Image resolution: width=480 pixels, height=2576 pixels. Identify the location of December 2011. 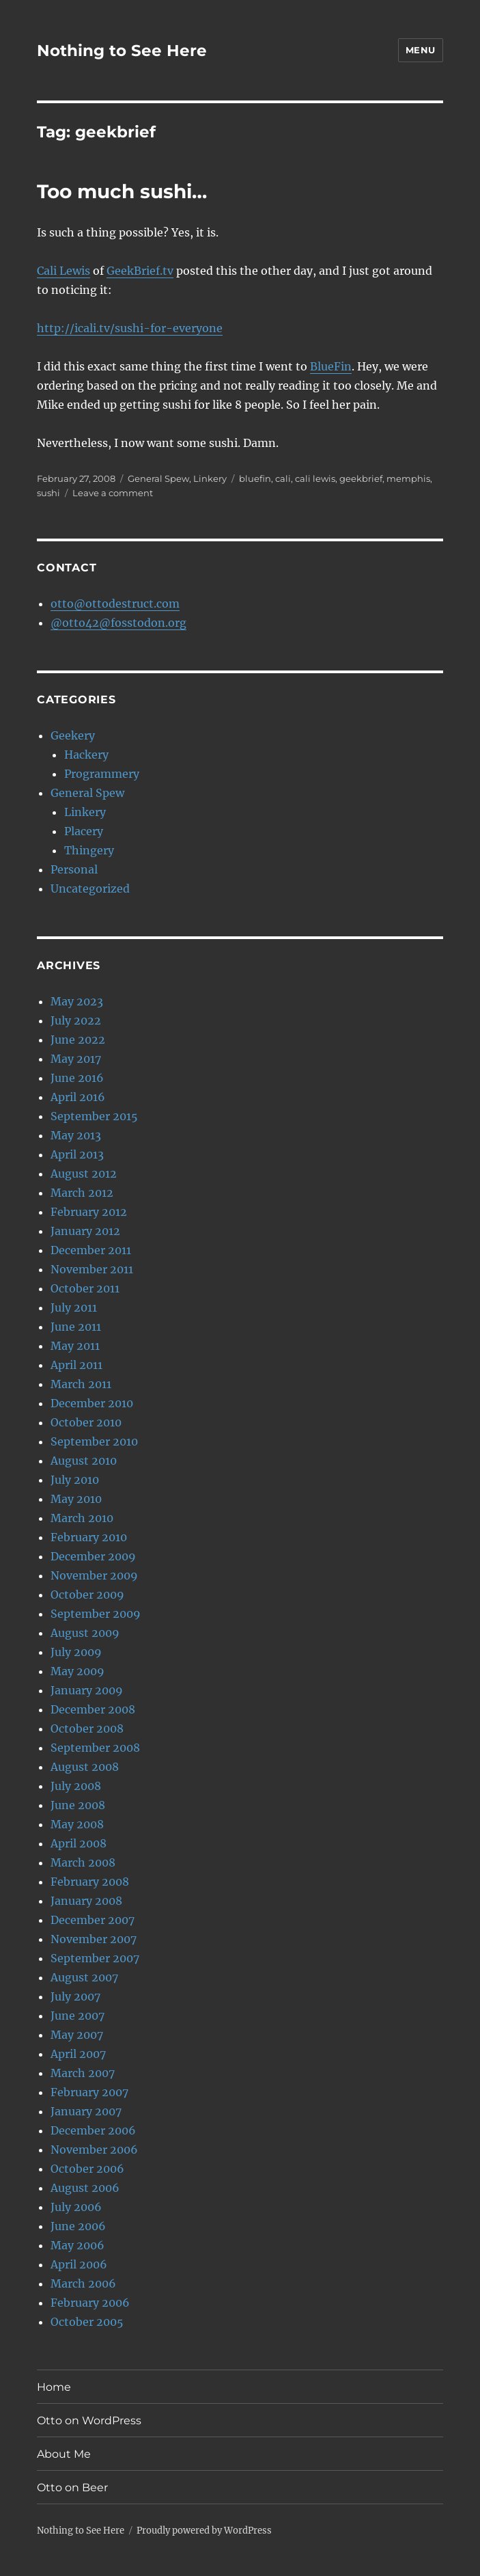
(91, 1250).